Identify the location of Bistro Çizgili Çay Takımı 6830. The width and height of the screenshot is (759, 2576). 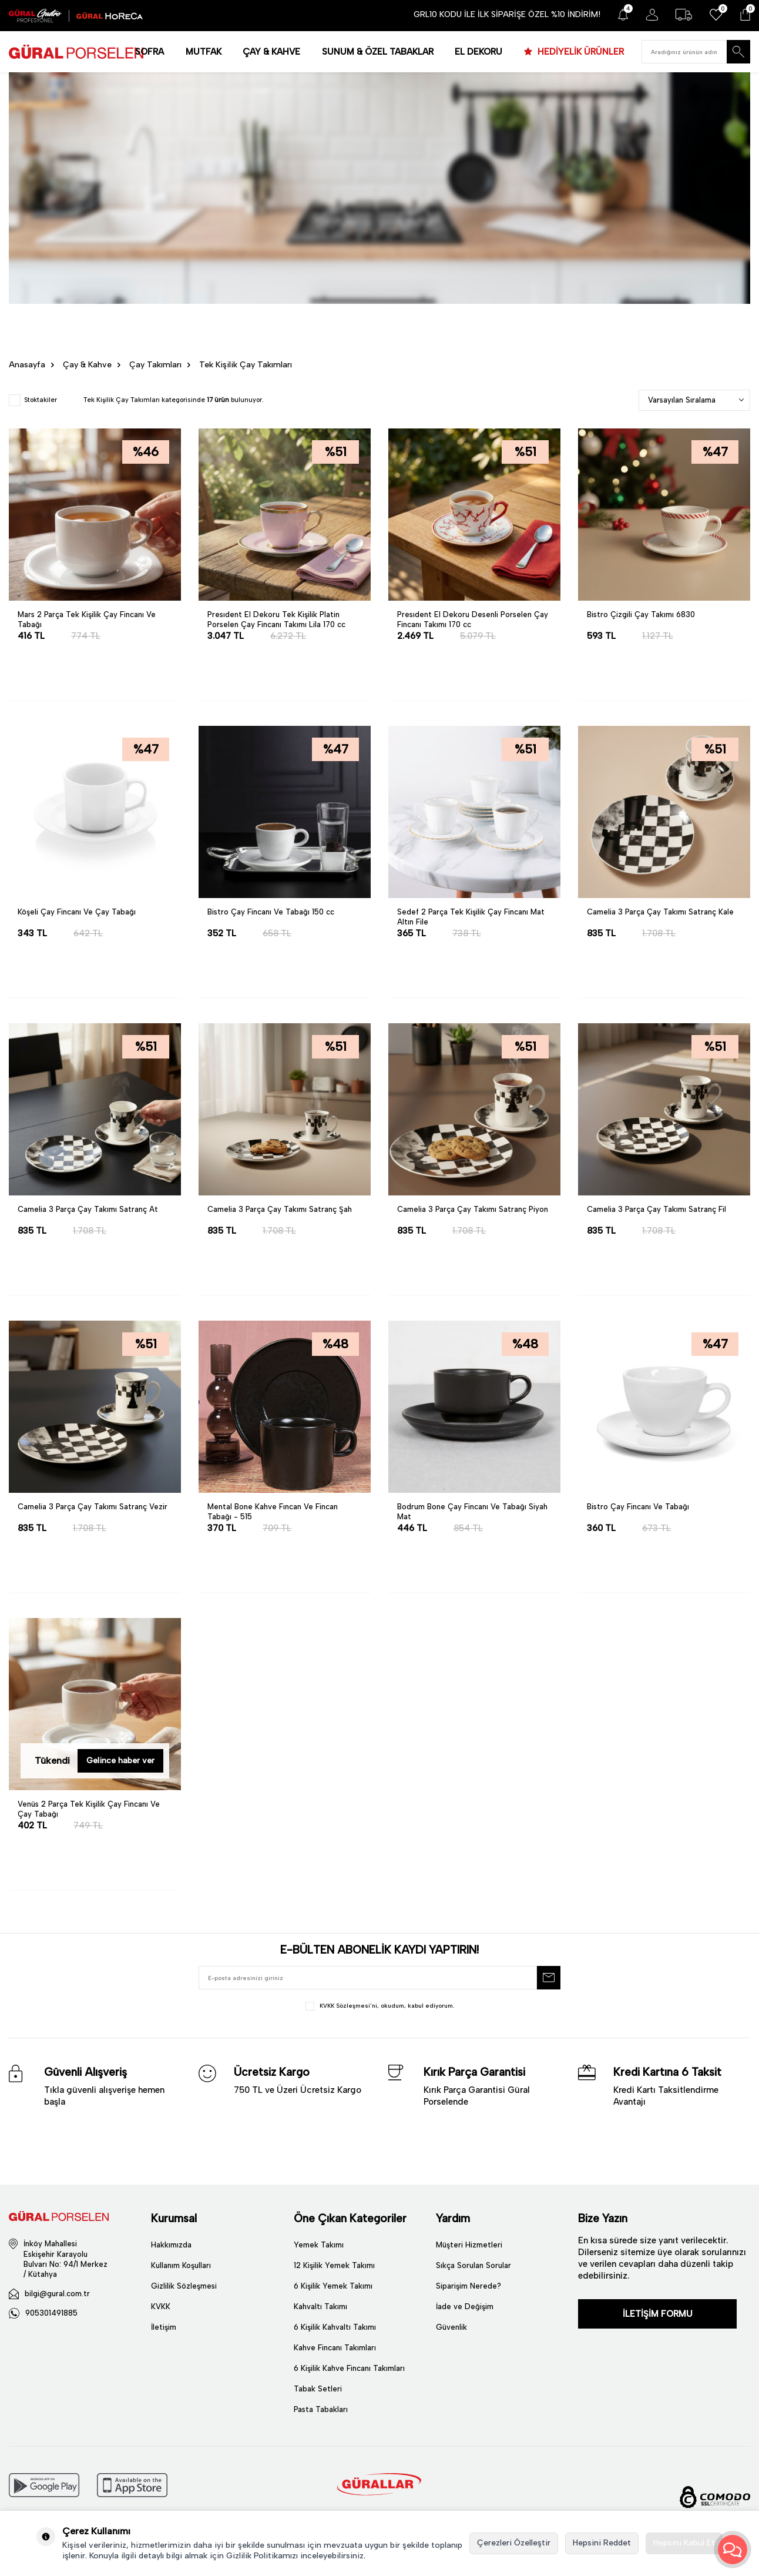
(641, 614).